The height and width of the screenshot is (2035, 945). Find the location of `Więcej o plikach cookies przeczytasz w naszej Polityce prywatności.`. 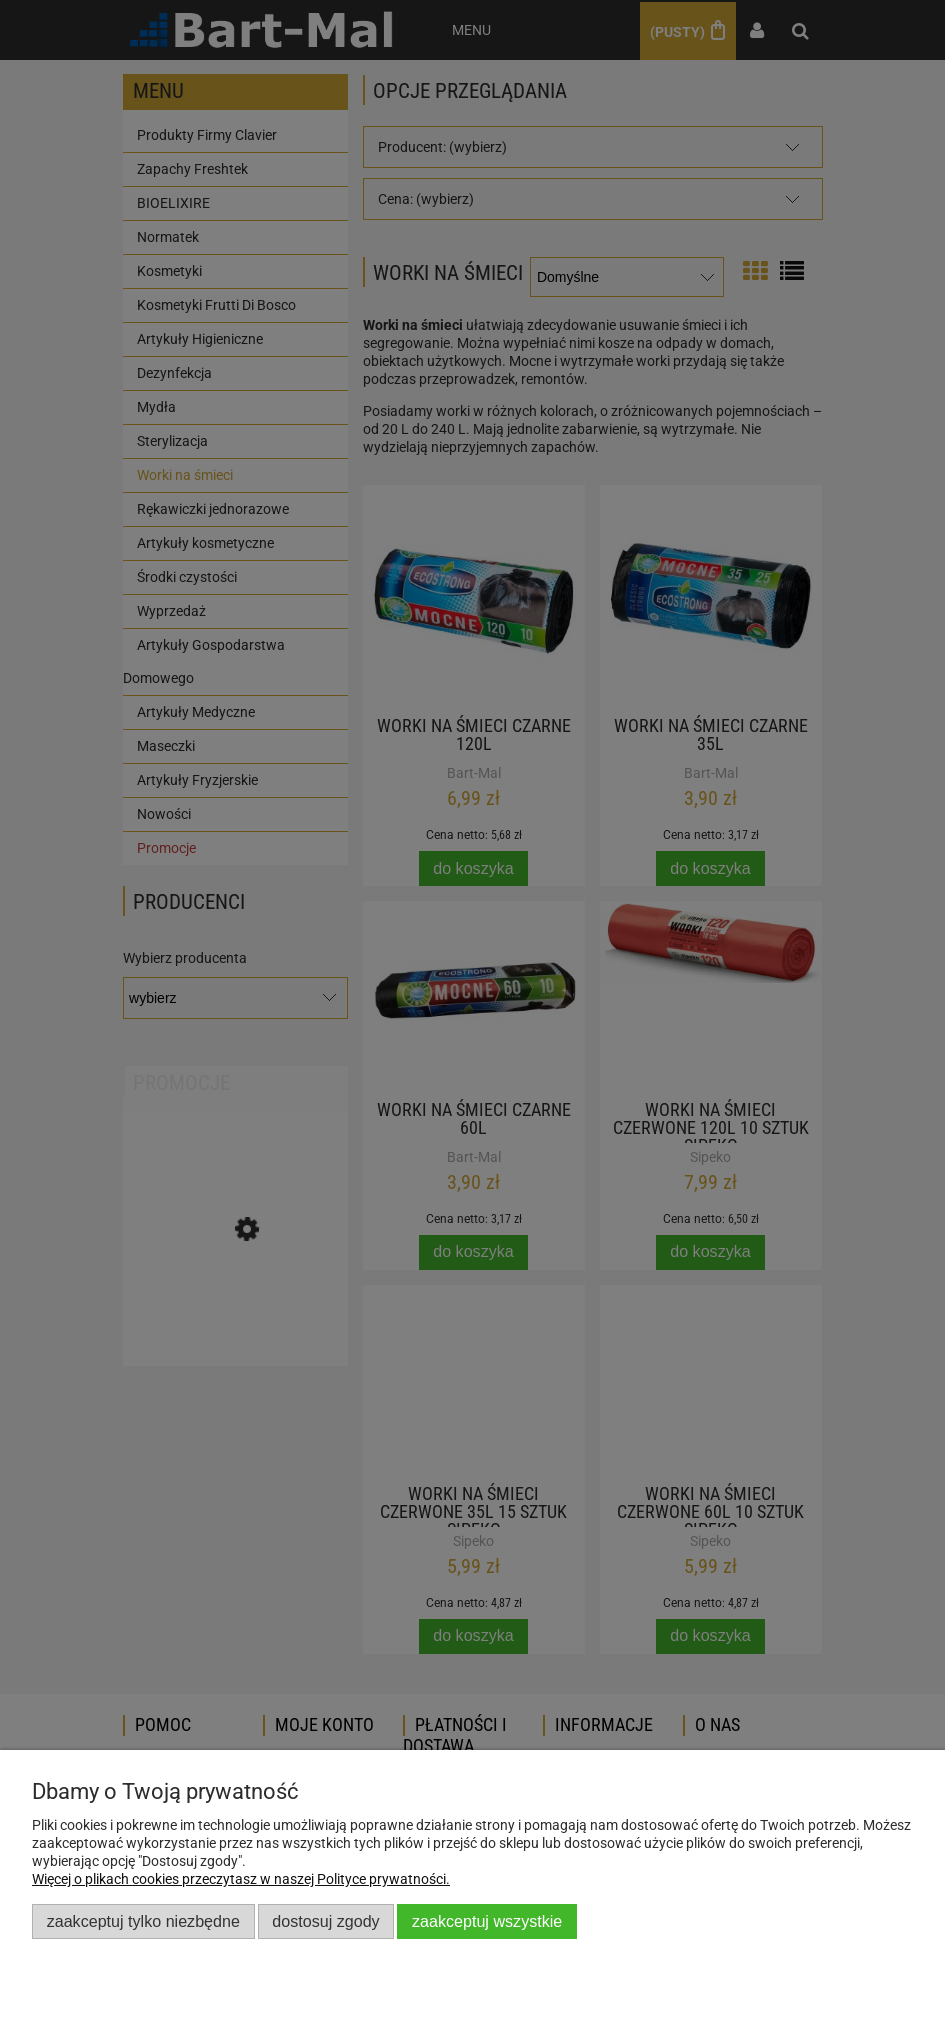

Więcej o plikach cookies przeczytasz w naszej Polityce prywatności. is located at coordinates (241, 1879).